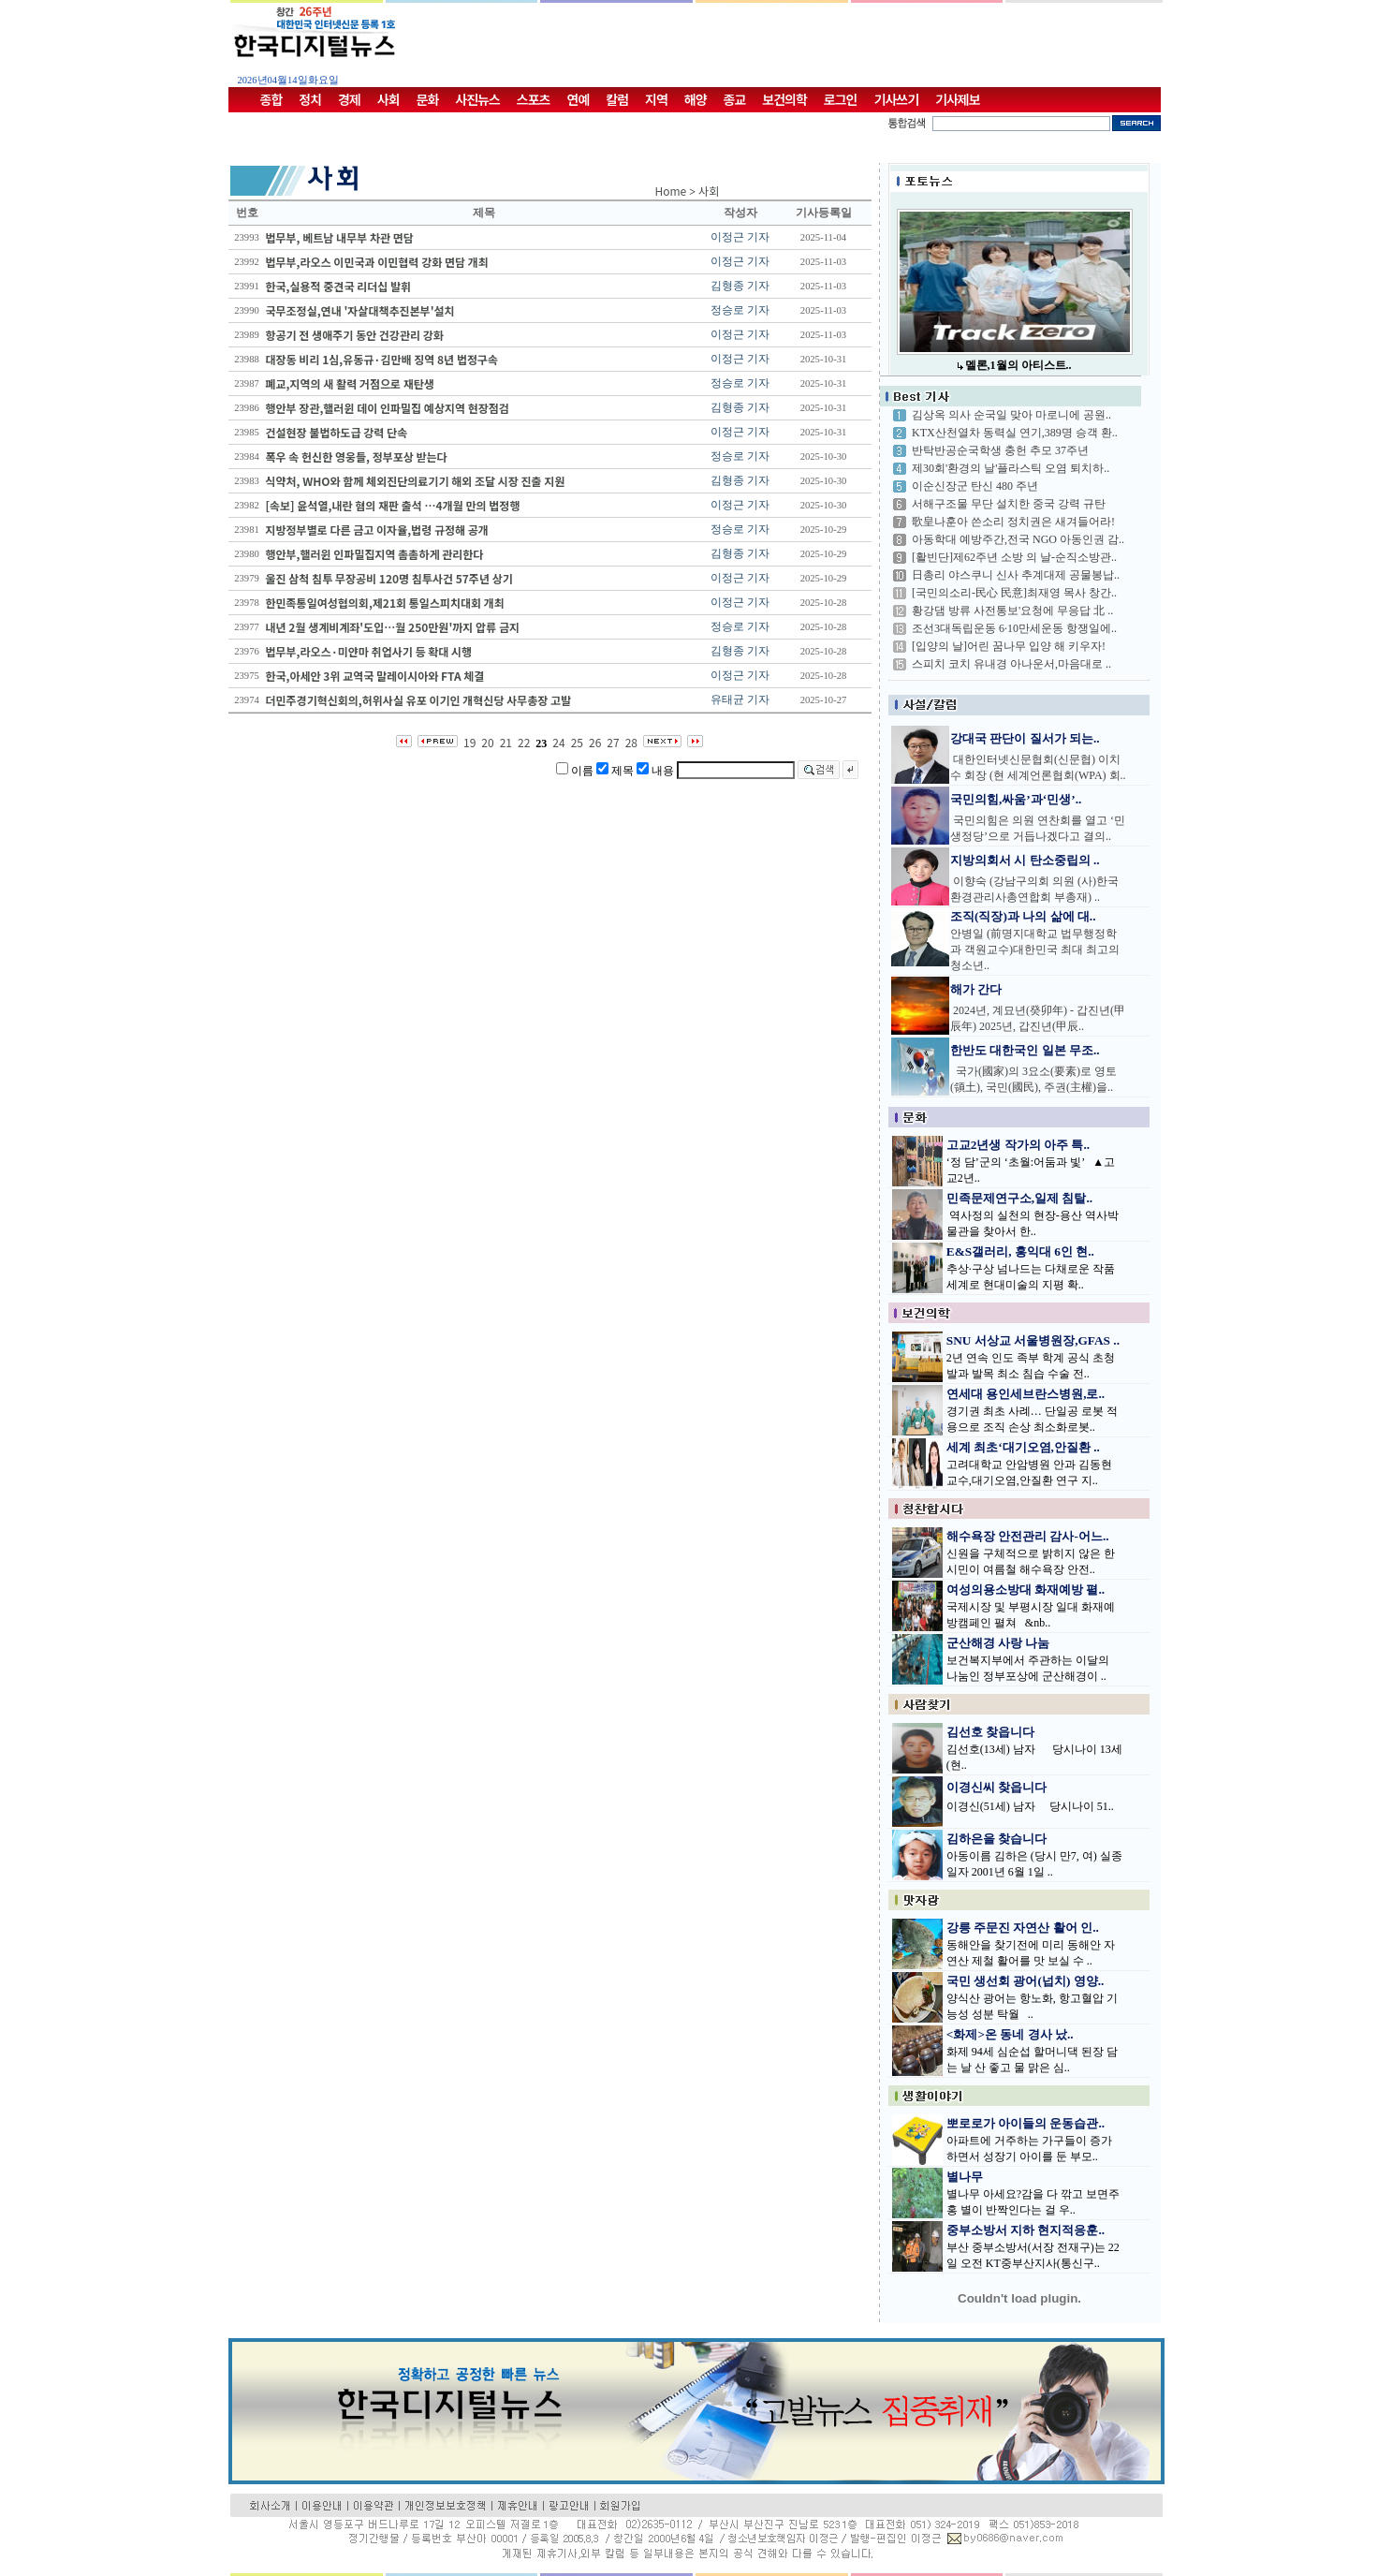 The width and height of the screenshot is (1392, 2576). I want to click on 문화, so click(428, 99).